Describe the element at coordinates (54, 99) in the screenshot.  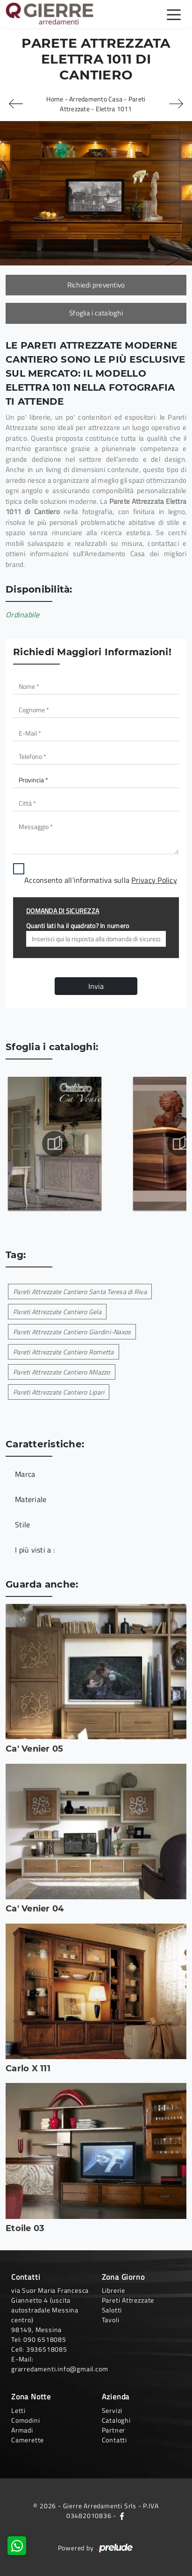
I see `Home` at that location.